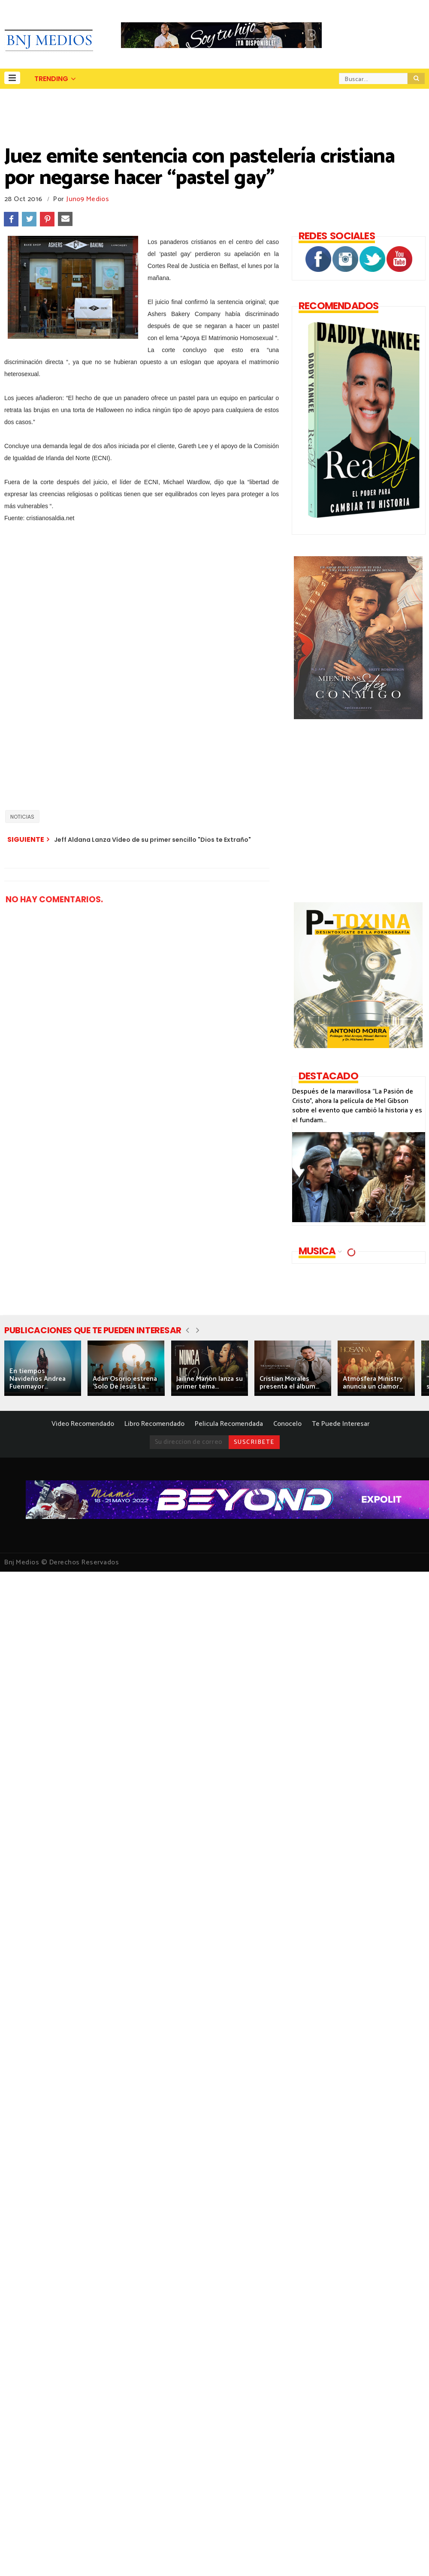  Describe the element at coordinates (82, 1424) in the screenshot. I see `Video Recomendado` at that location.